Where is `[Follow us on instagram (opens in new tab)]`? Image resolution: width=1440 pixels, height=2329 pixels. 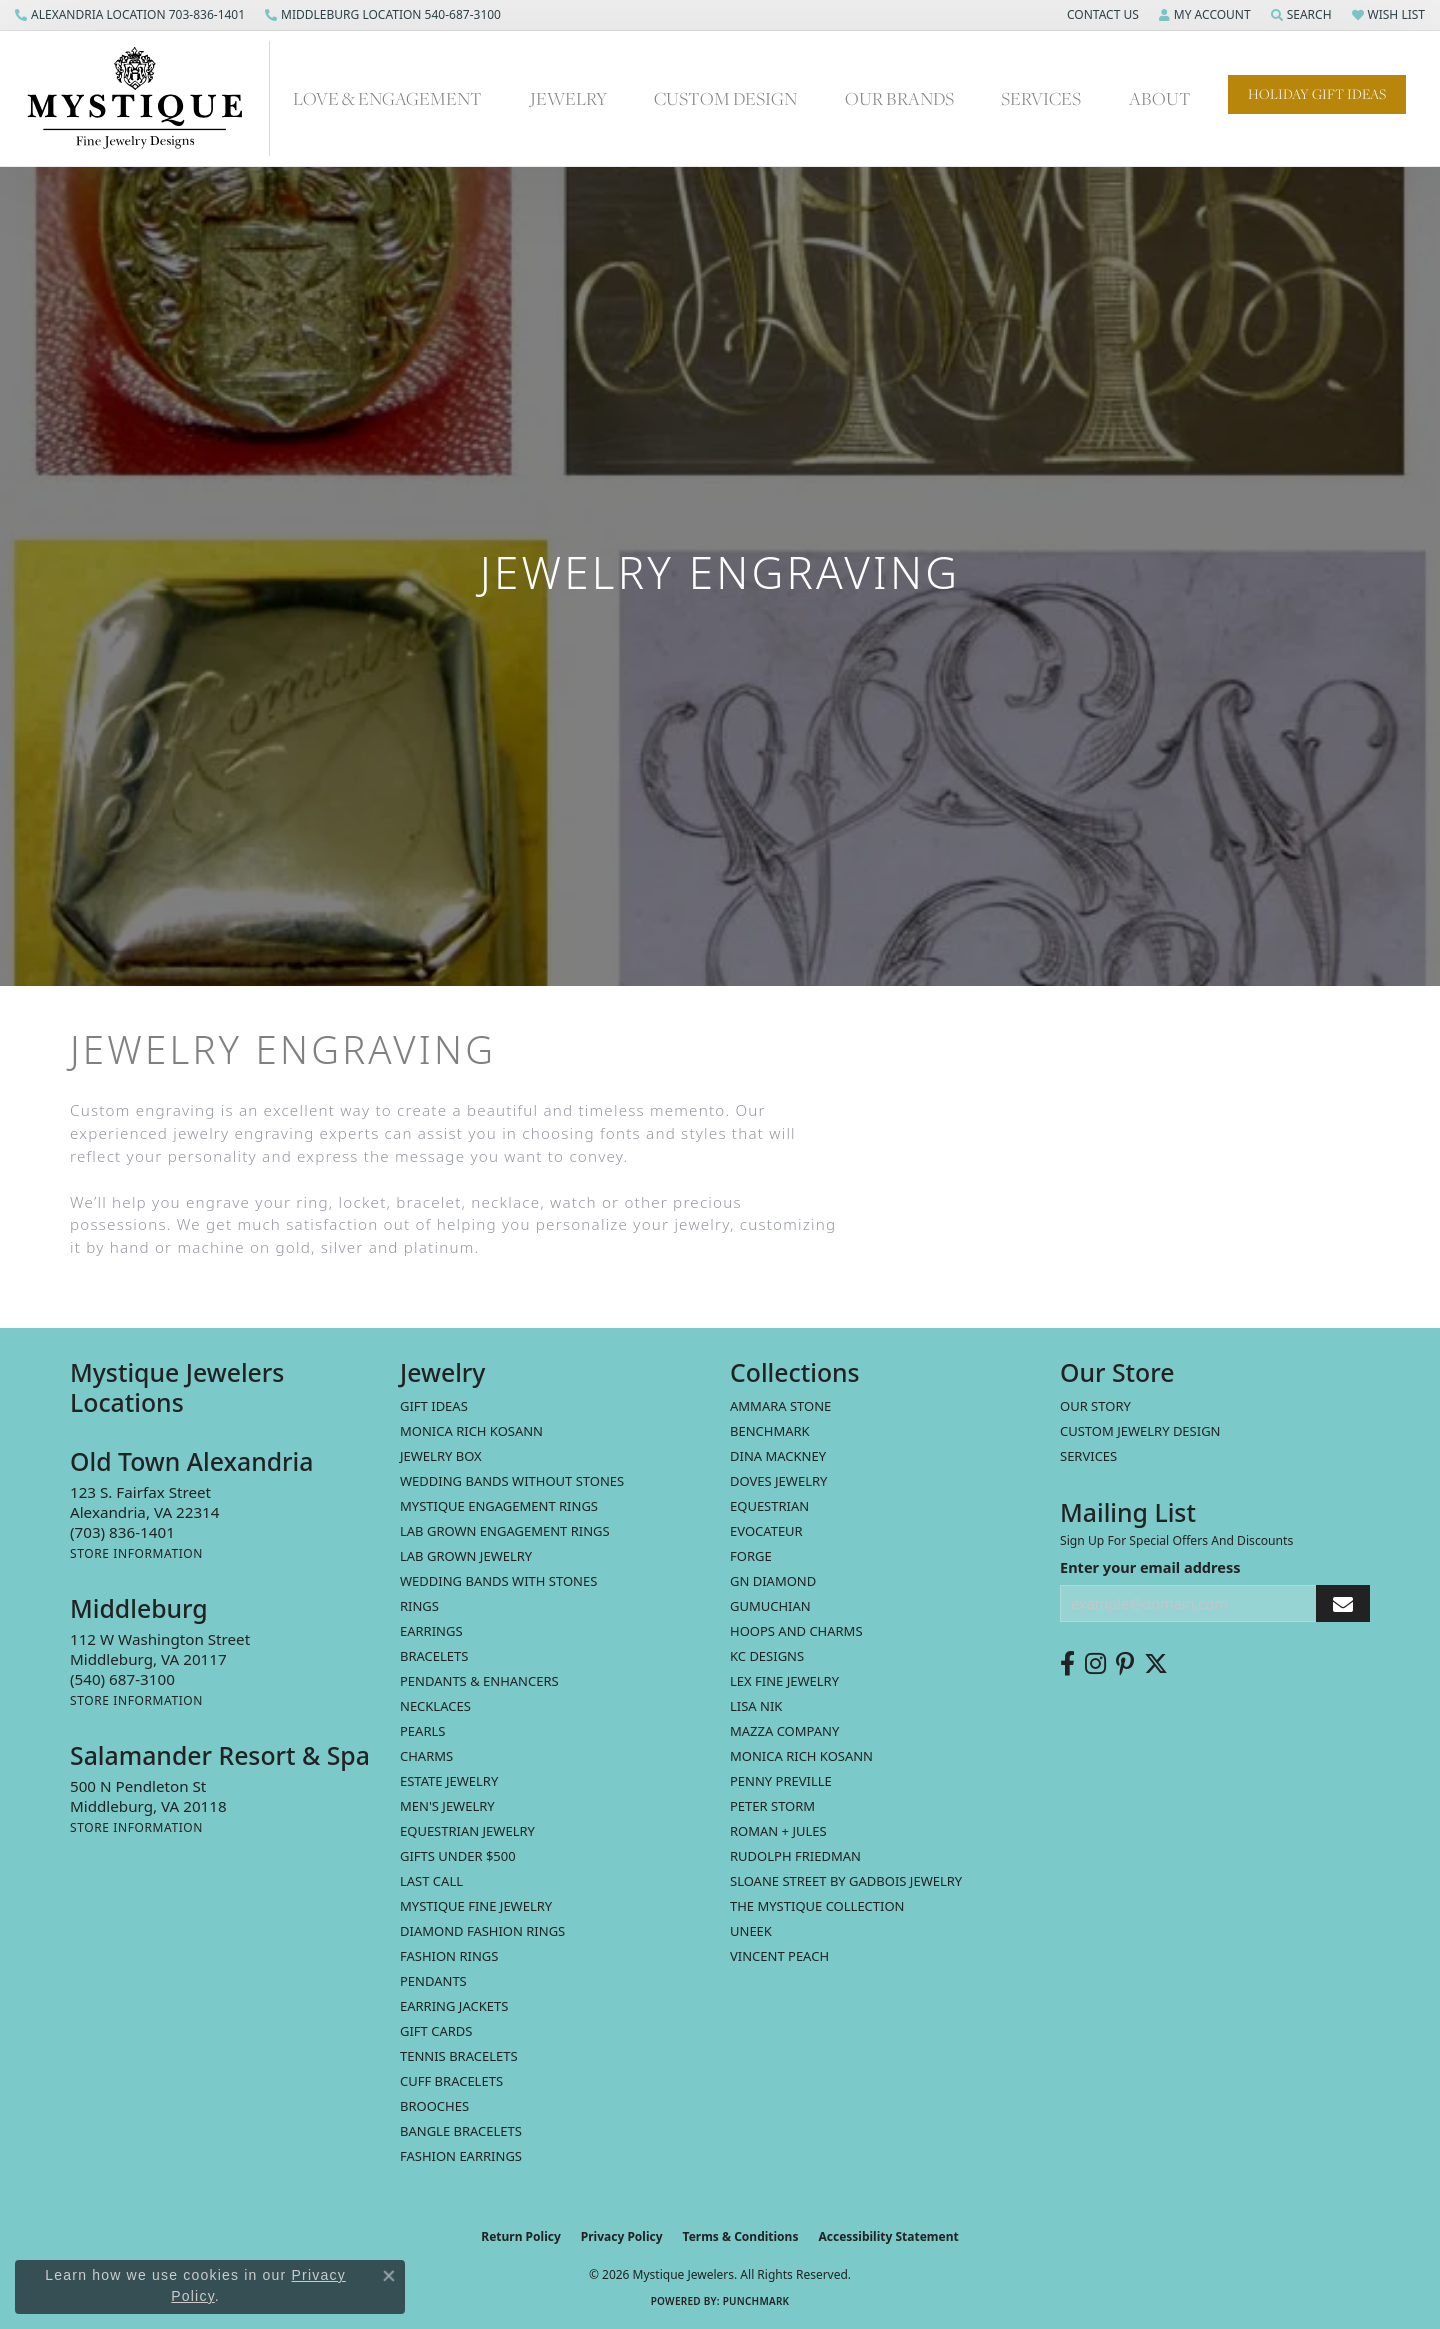
[Follow us on instagram (opens in new tab)] is located at coordinates (1095, 1664).